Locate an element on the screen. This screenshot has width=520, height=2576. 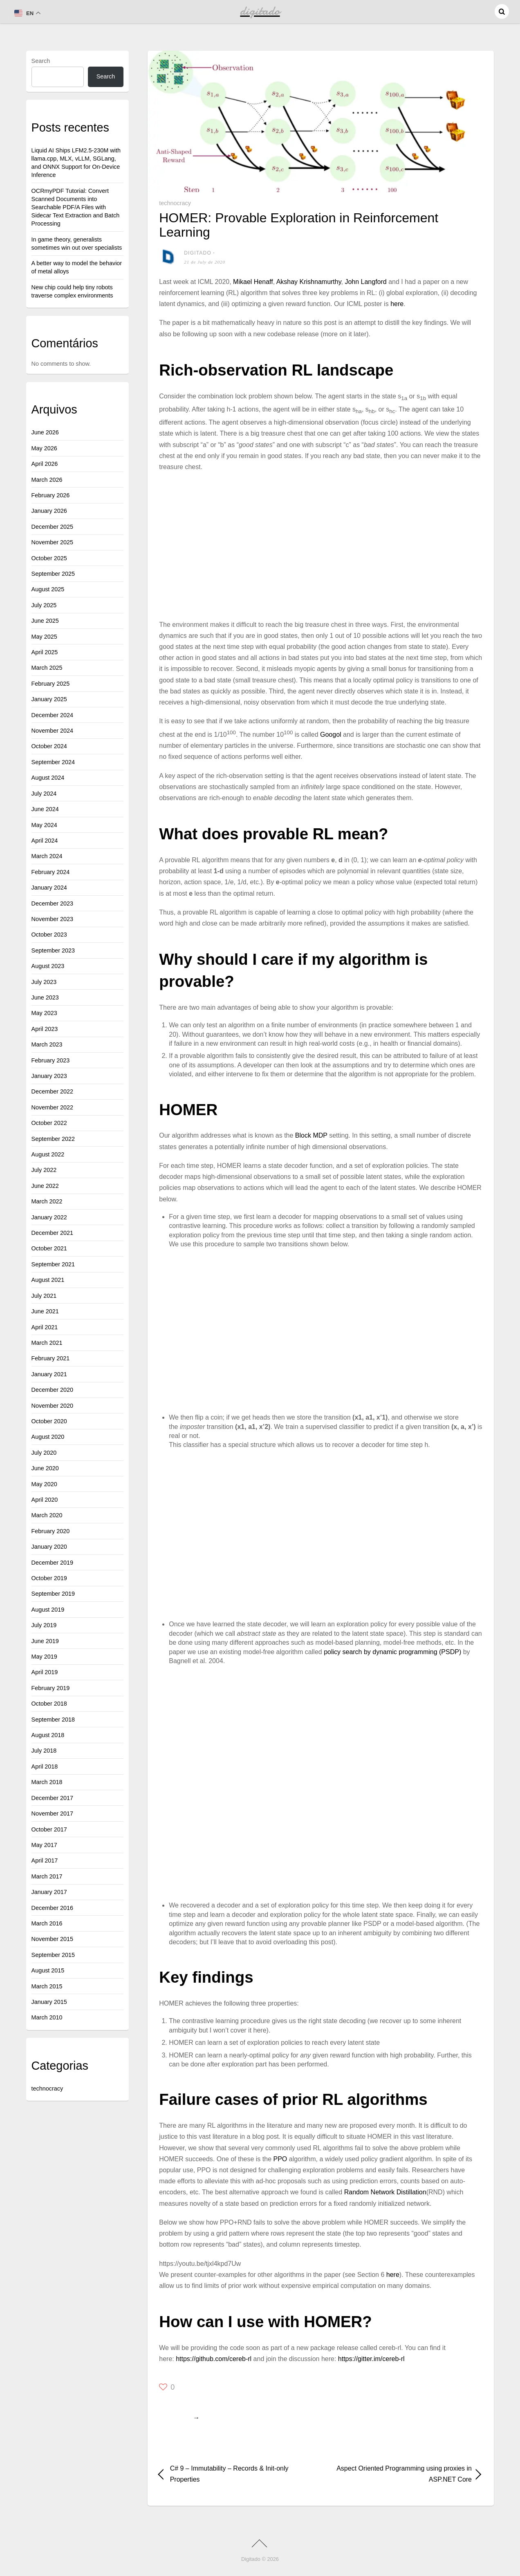
November 2015 is located at coordinates (52, 1939).